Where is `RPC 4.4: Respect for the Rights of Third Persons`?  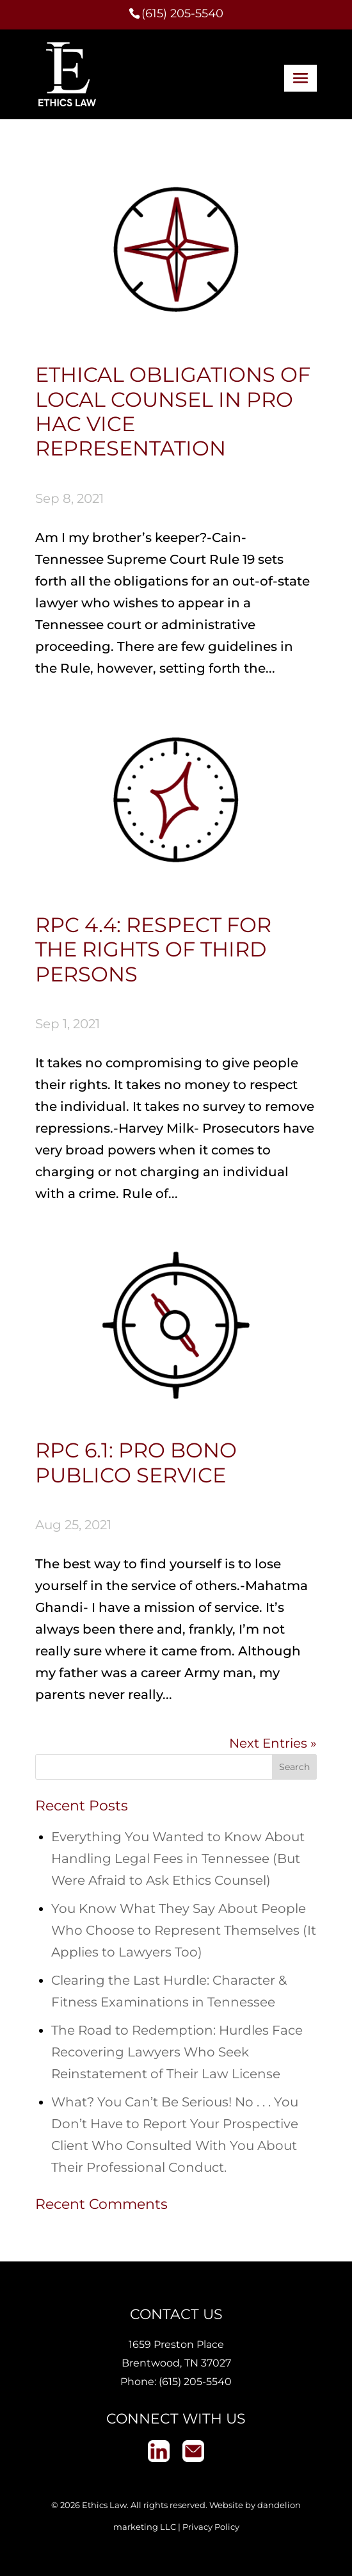 RPC 4.4: Respect for the Rights of Third Persons is located at coordinates (153, 949).